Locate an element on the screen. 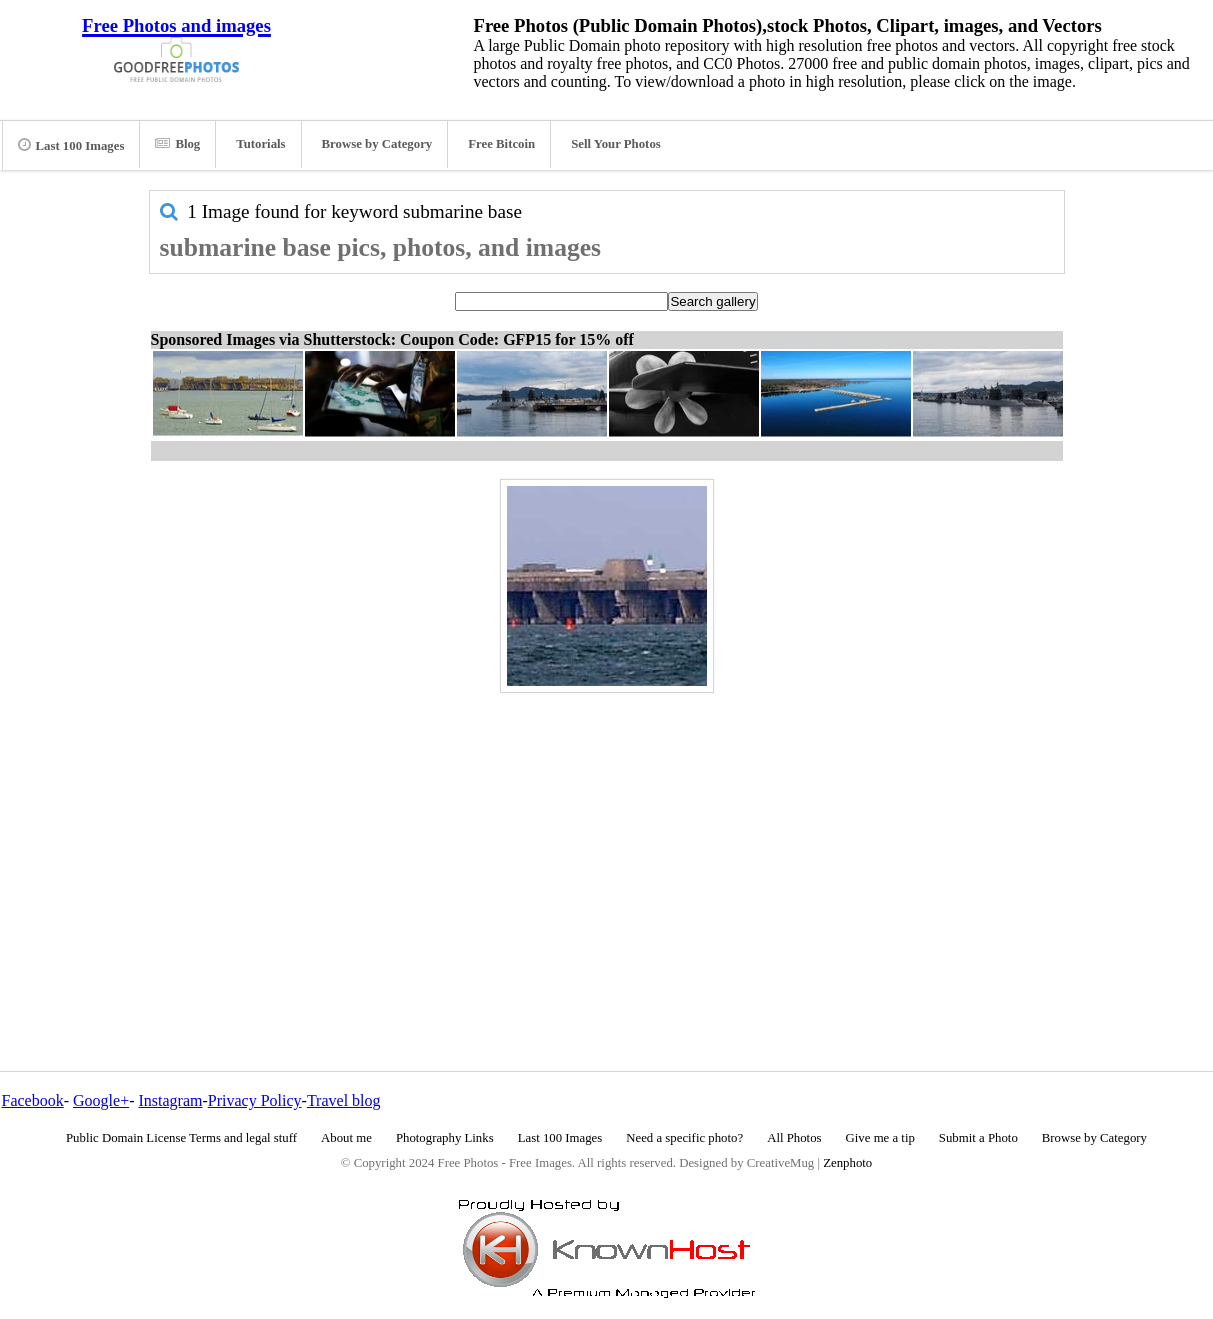 The width and height of the screenshot is (1213, 1319). Facebook is located at coordinates (33, 1100).